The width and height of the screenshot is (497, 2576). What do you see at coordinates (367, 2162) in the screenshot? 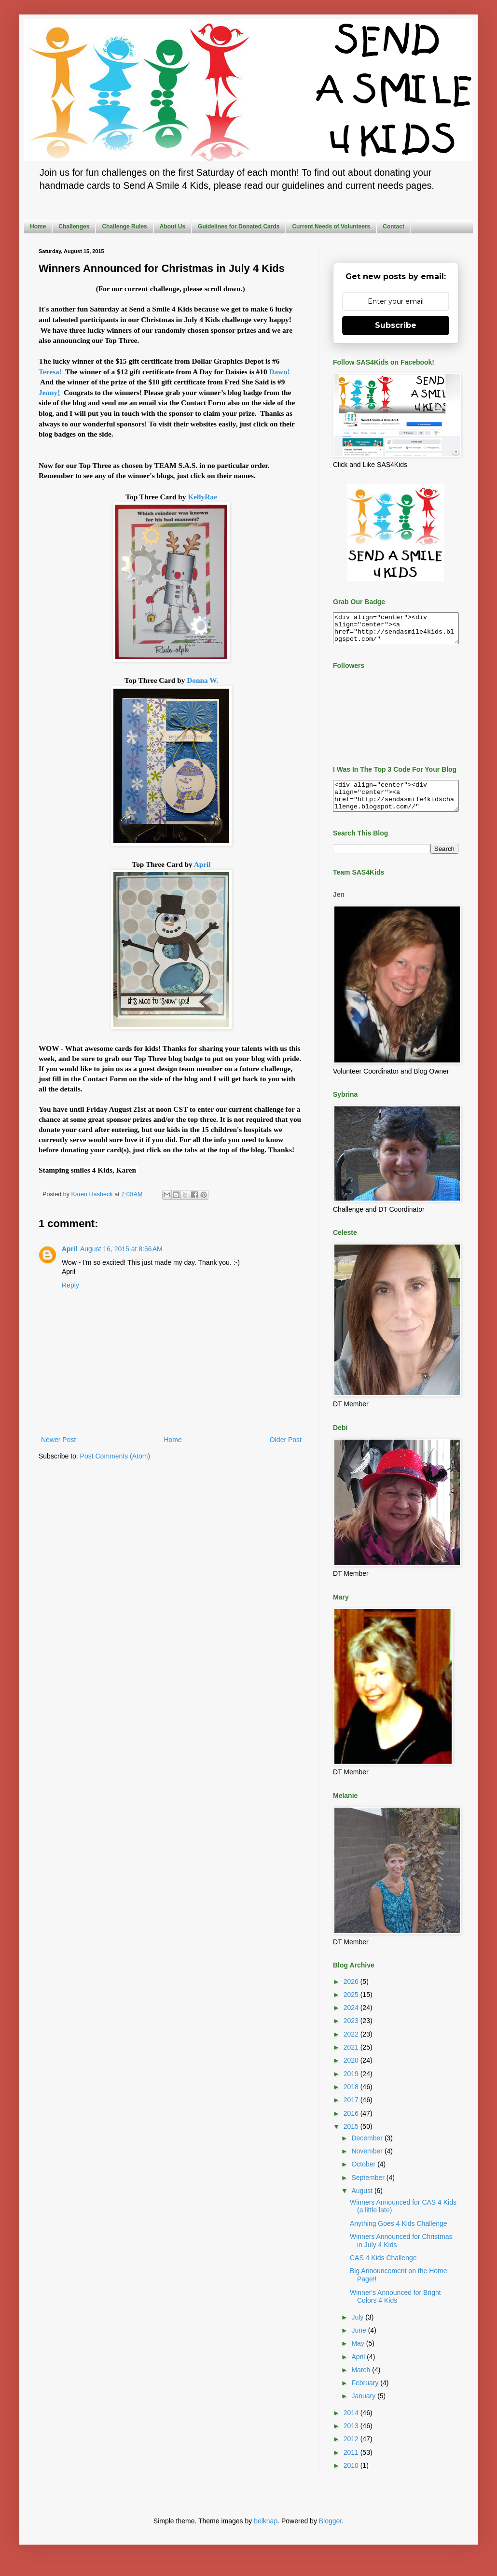
I see `November` at bounding box center [367, 2162].